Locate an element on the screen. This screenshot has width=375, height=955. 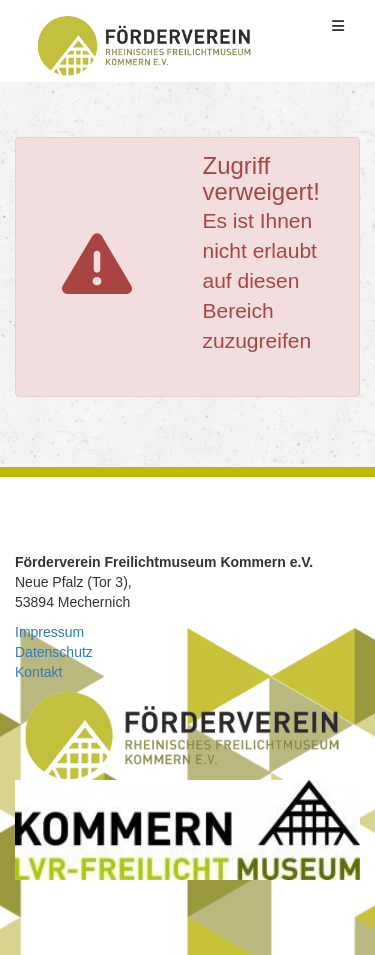
Datenschutz is located at coordinates (54, 652).